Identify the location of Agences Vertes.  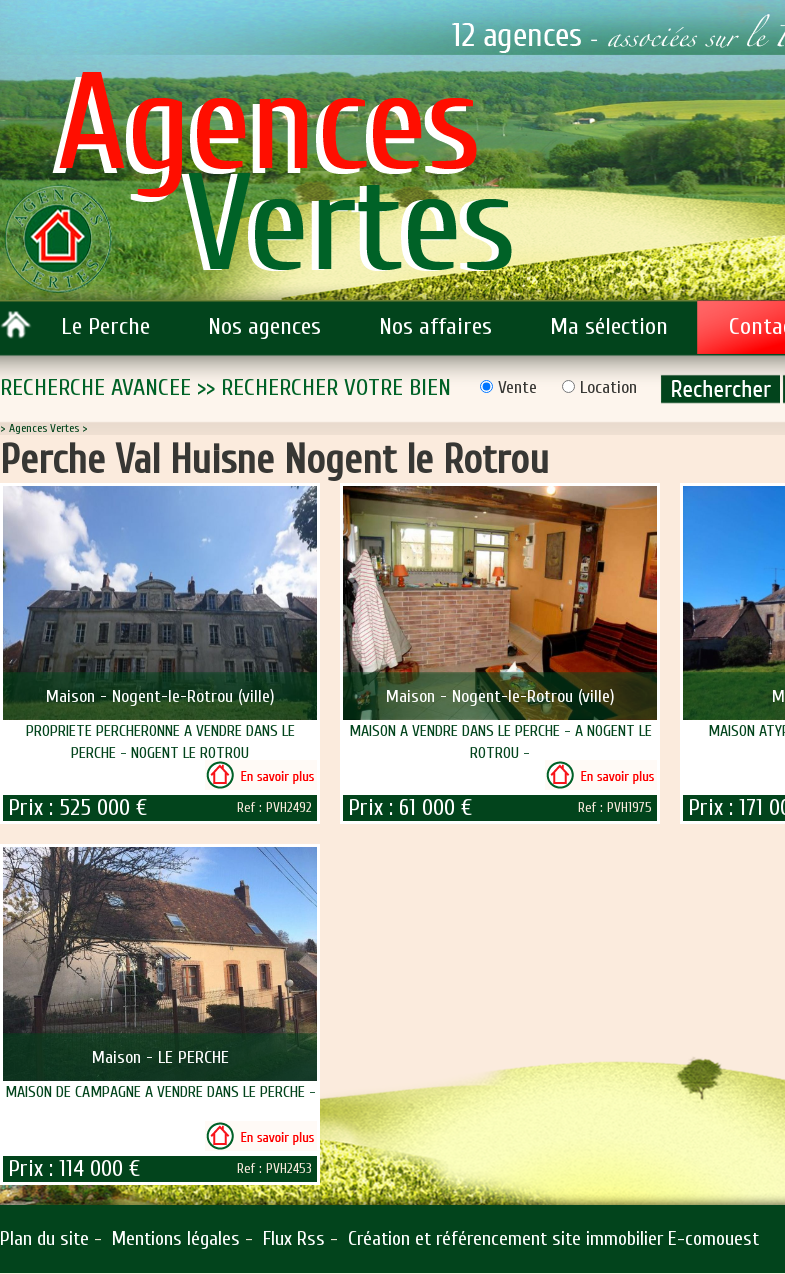
(44, 428).